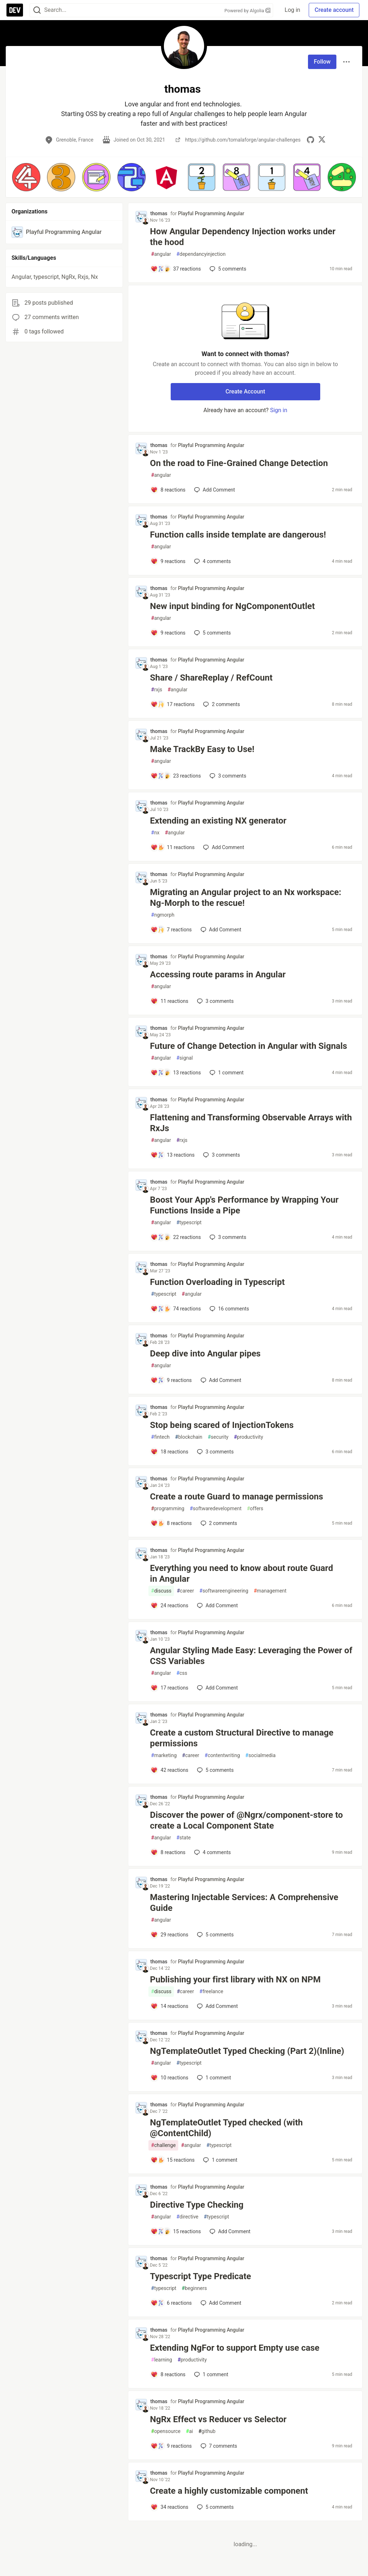 This screenshot has height=2576, width=368. Describe the element at coordinates (169, 1001) in the screenshot. I see `[Add a comment to post - Accessing route params in Angular]` at that location.